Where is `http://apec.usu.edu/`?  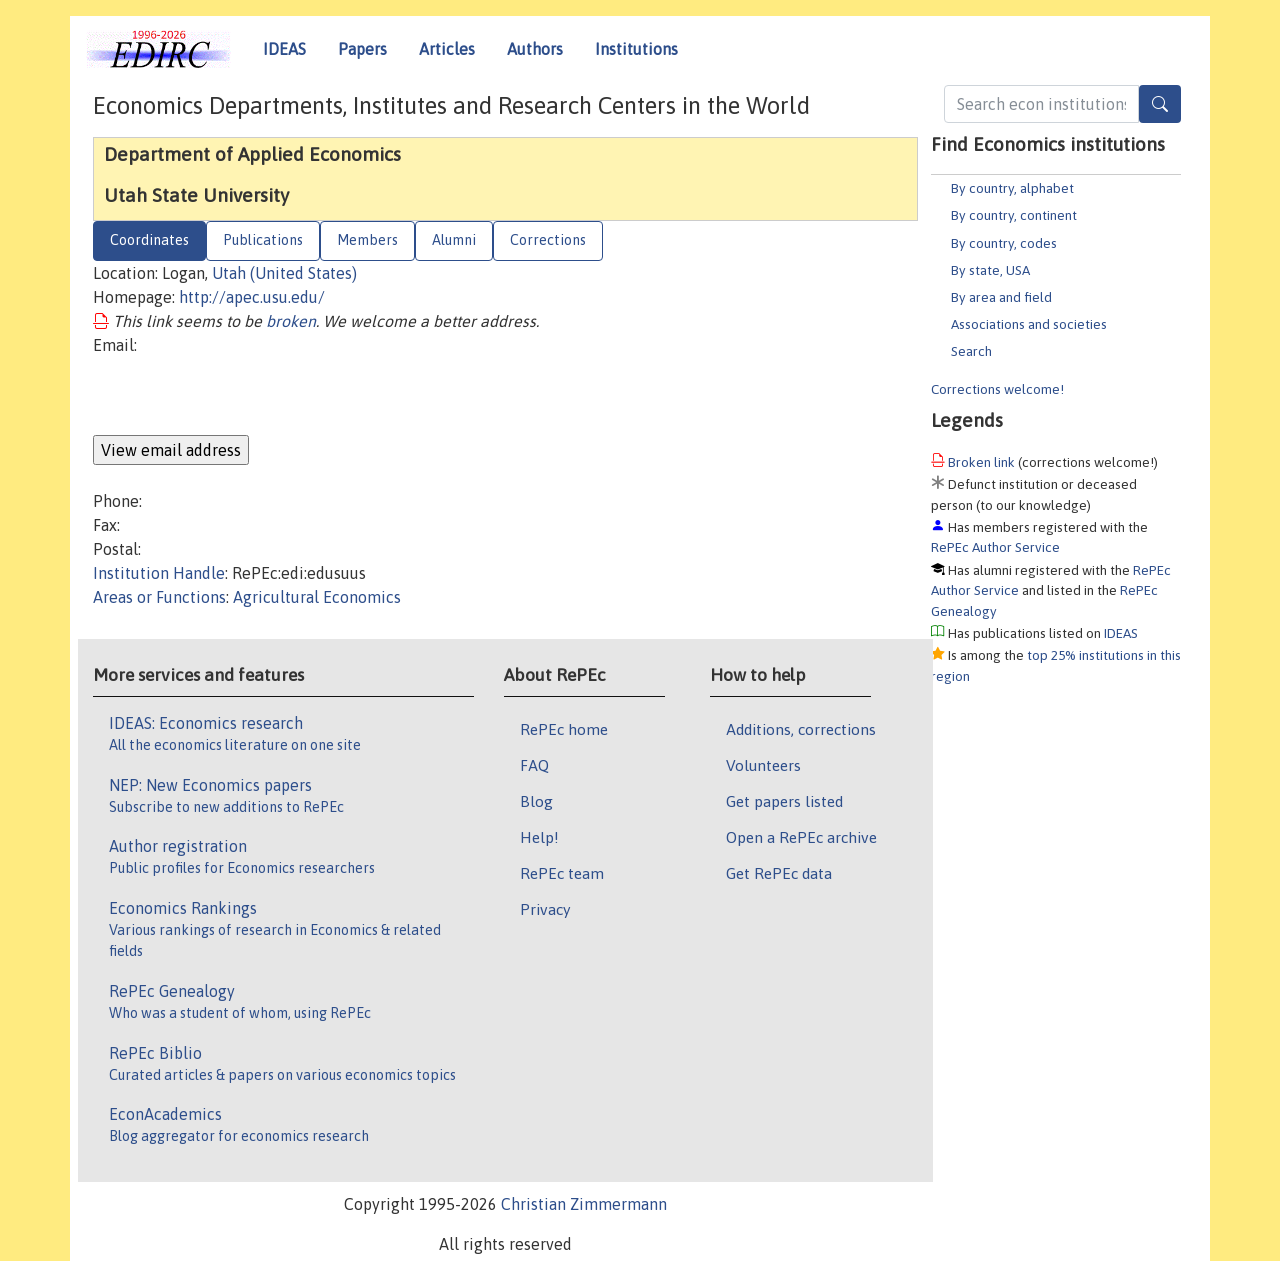
http://apec.usu.edu/ is located at coordinates (252, 297).